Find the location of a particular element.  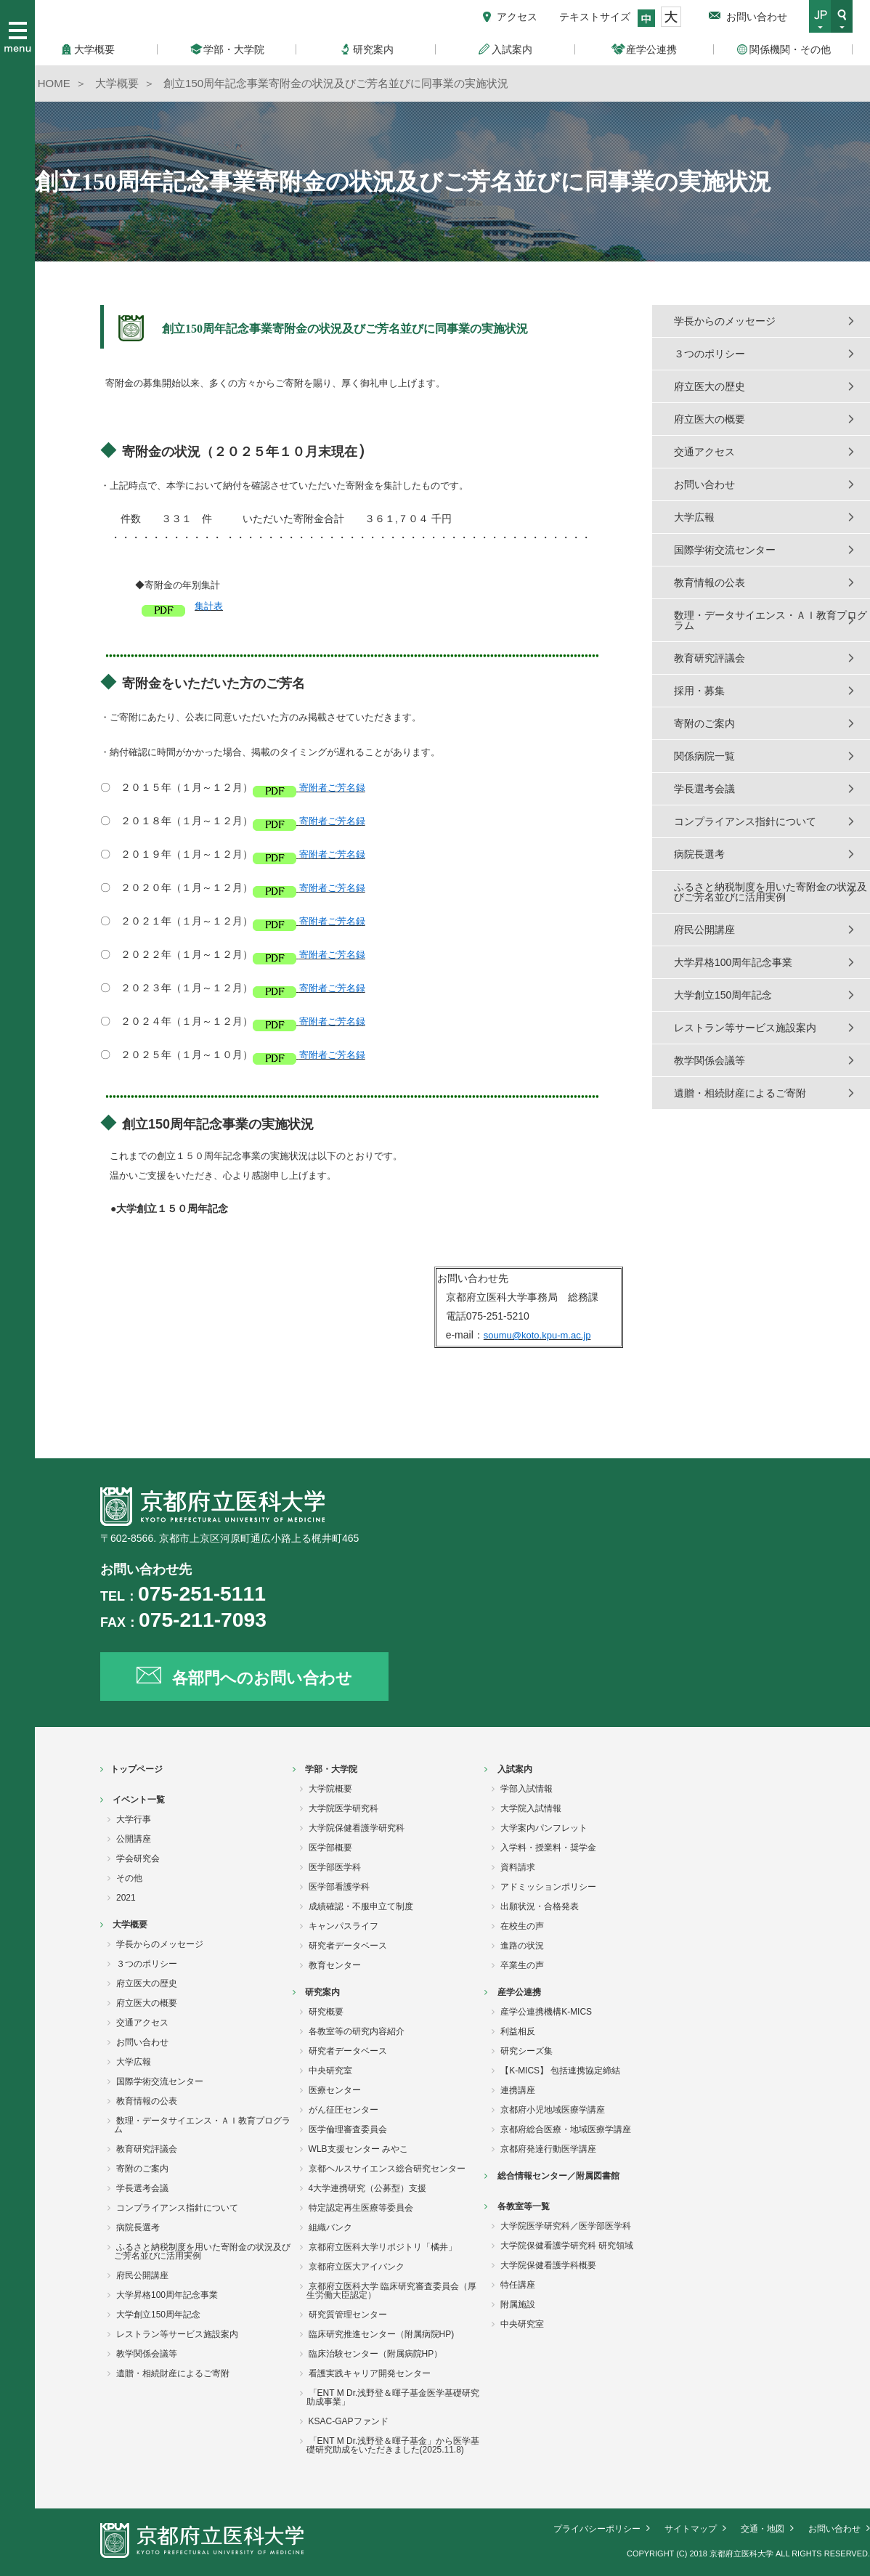

利益相反 is located at coordinates (517, 2031).